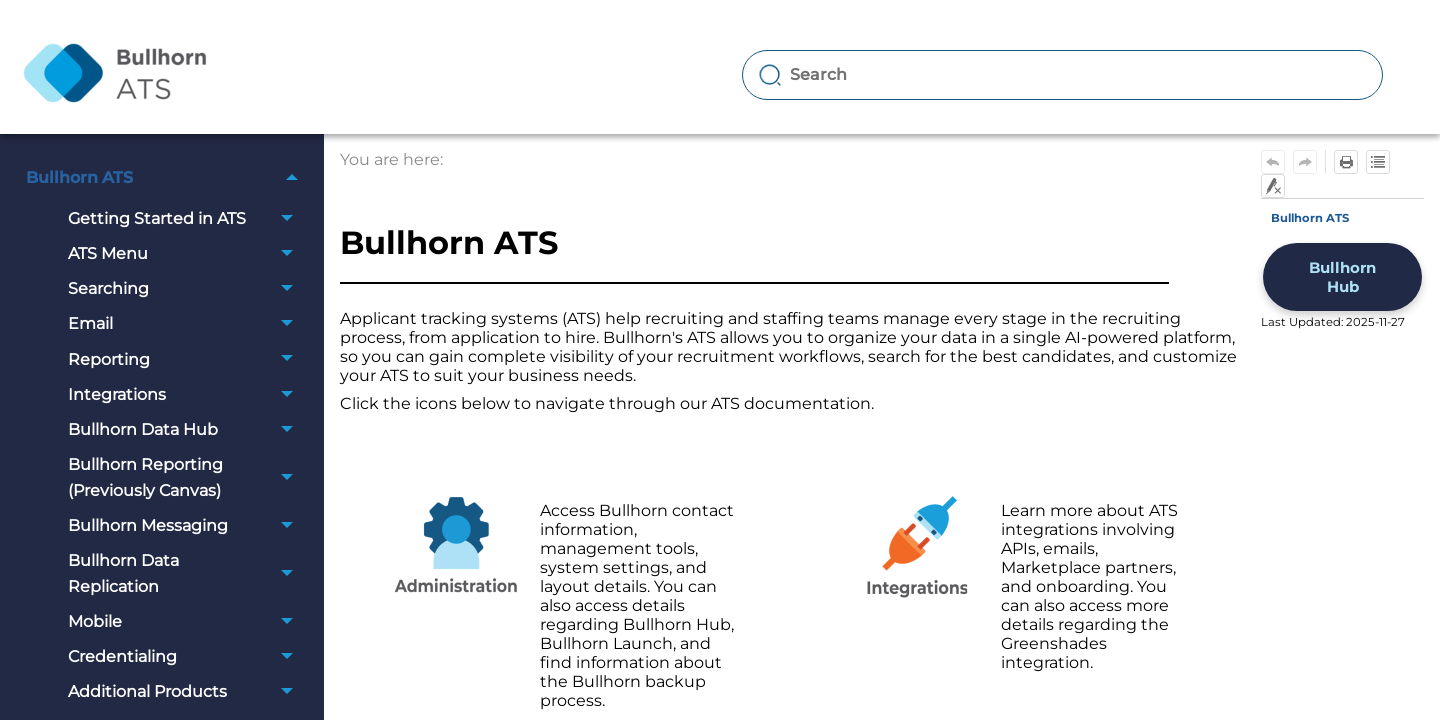 The image size is (1440, 720). Describe the element at coordinates (293, 177) in the screenshot. I see `[button]` at that location.